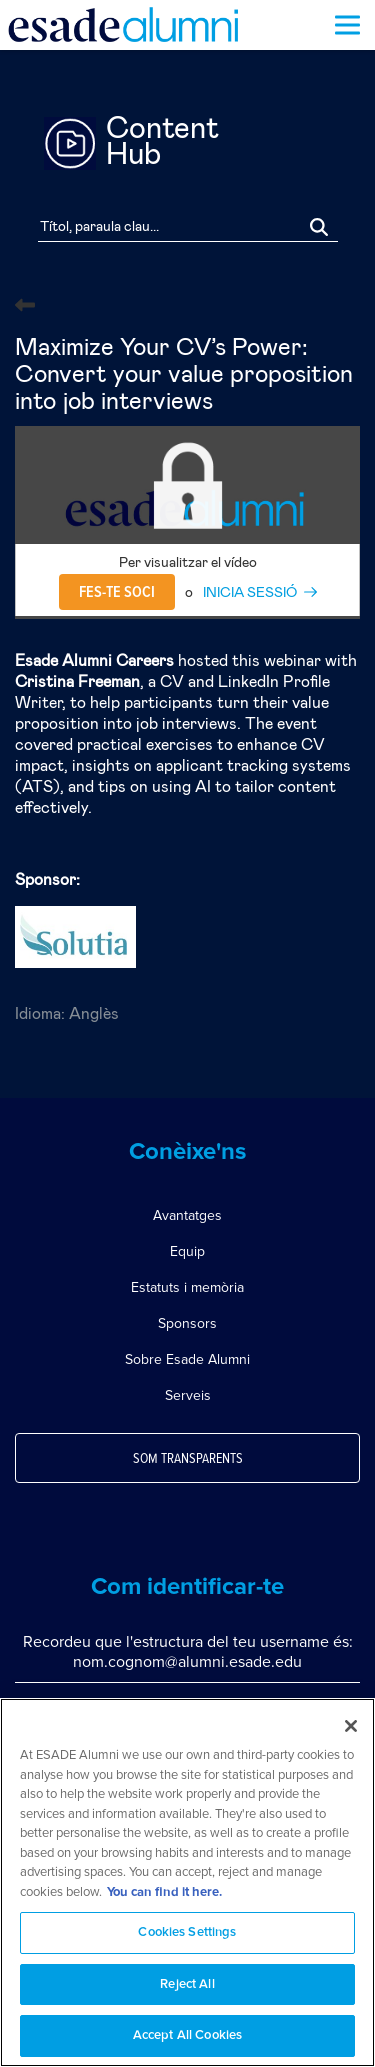 The image size is (375, 2067). What do you see at coordinates (187, 1932) in the screenshot?
I see `Cookies Settings` at bounding box center [187, 1932].